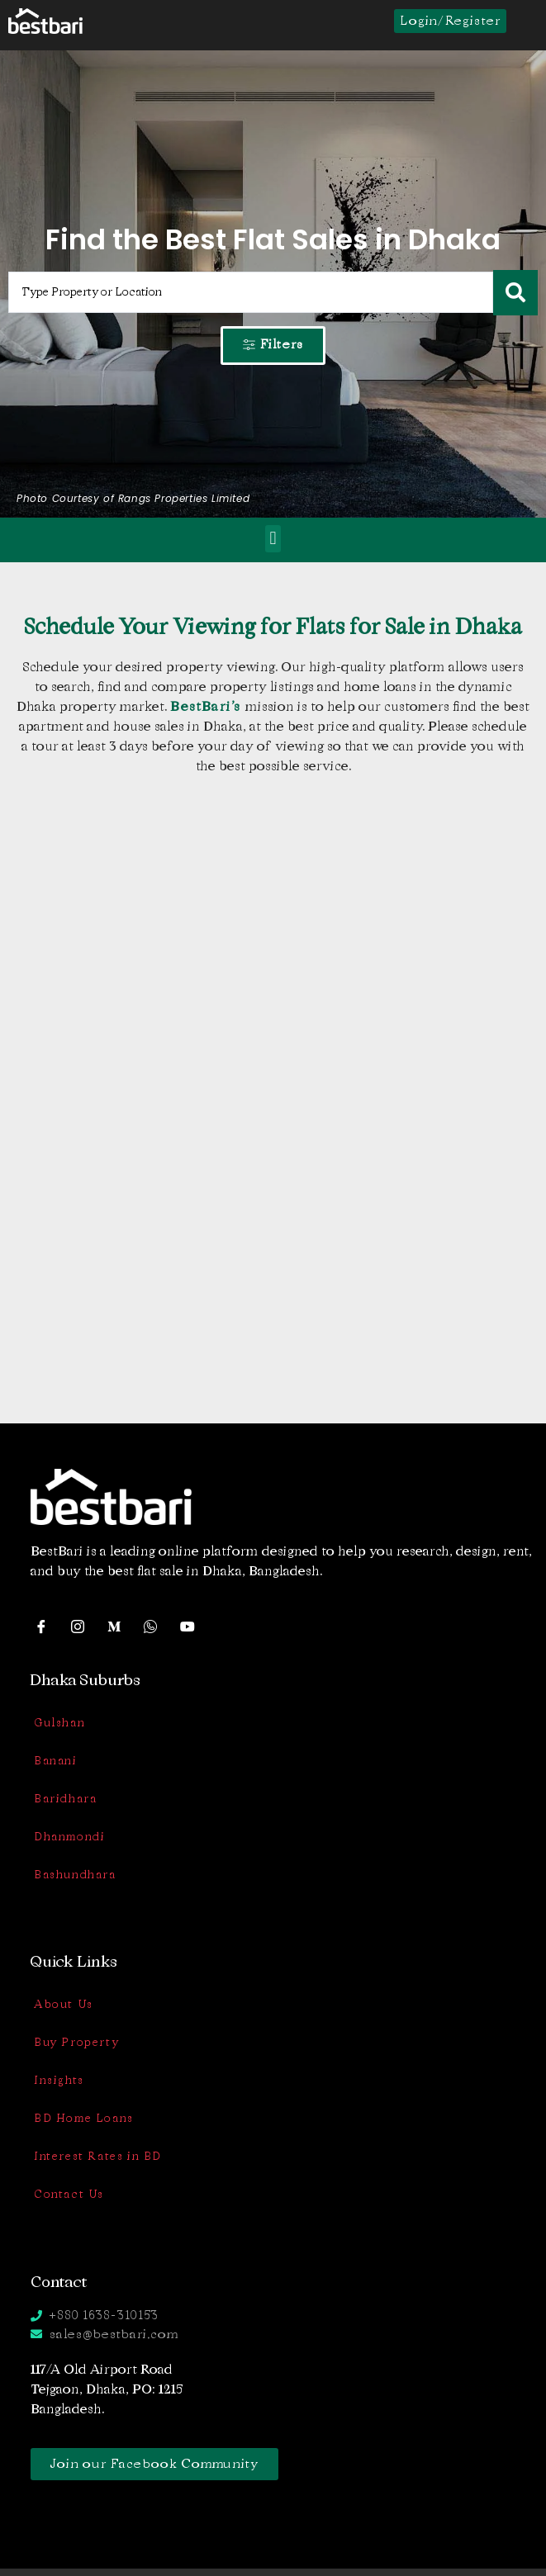 The height and width of the screenshot is (2576, 546). I want to click on BD Home Loans, so click(84, 2118).